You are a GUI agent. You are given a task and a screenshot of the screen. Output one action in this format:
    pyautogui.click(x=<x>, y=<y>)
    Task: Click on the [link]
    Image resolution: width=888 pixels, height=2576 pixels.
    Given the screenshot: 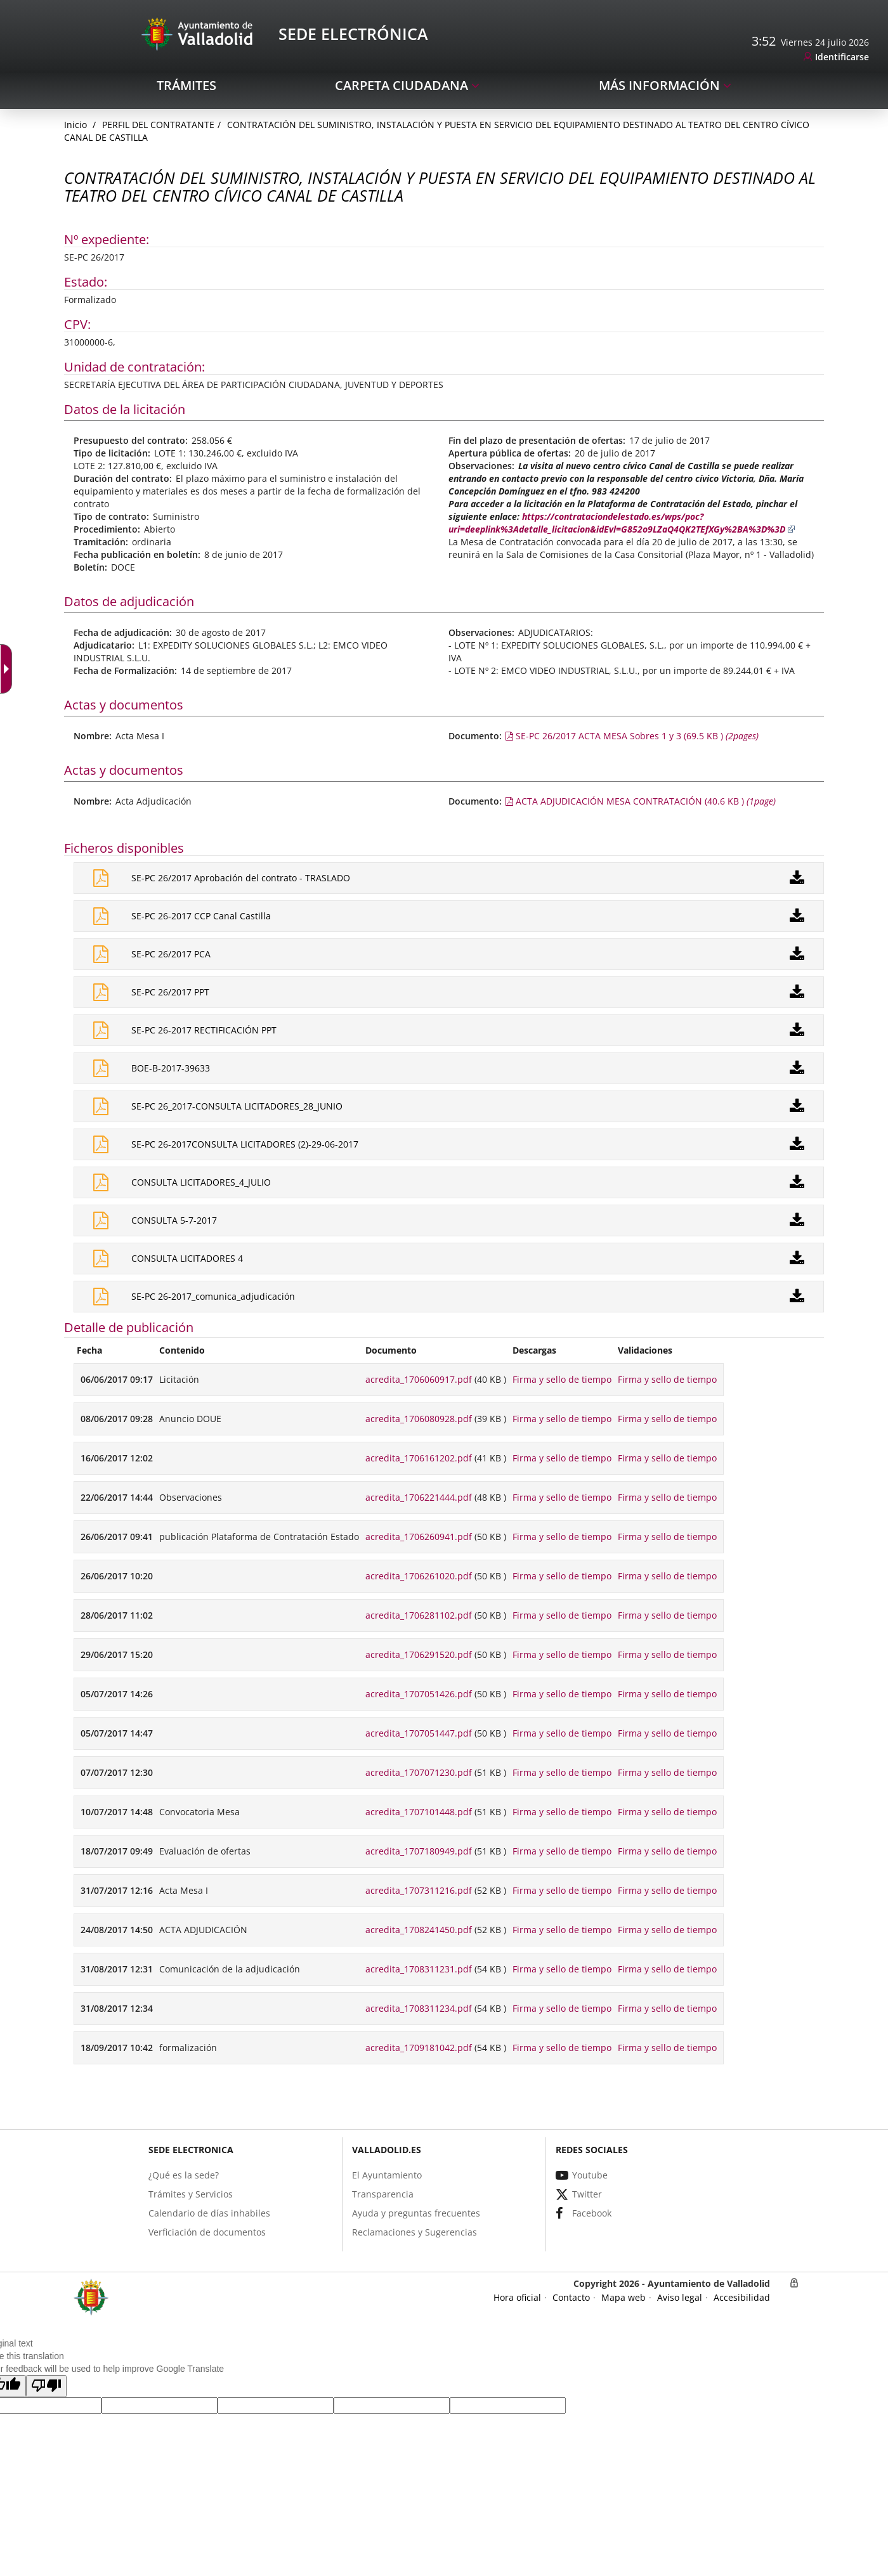 What is the action you would take?
    pyautogui.click(x=836, y=57)
    